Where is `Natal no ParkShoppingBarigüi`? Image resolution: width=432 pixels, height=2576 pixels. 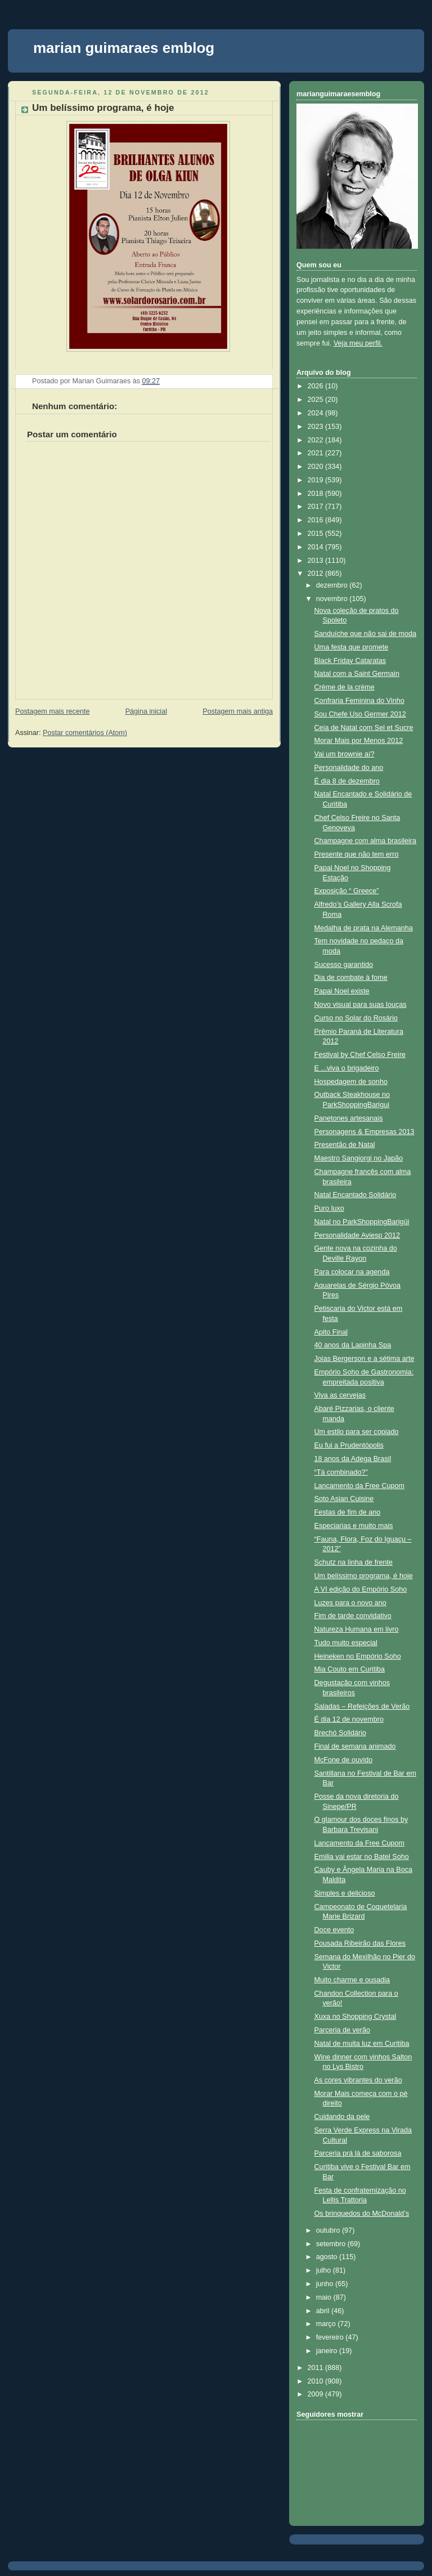
Natal no ParkShoppingBarigüi is located at coordinates (362, 1222).